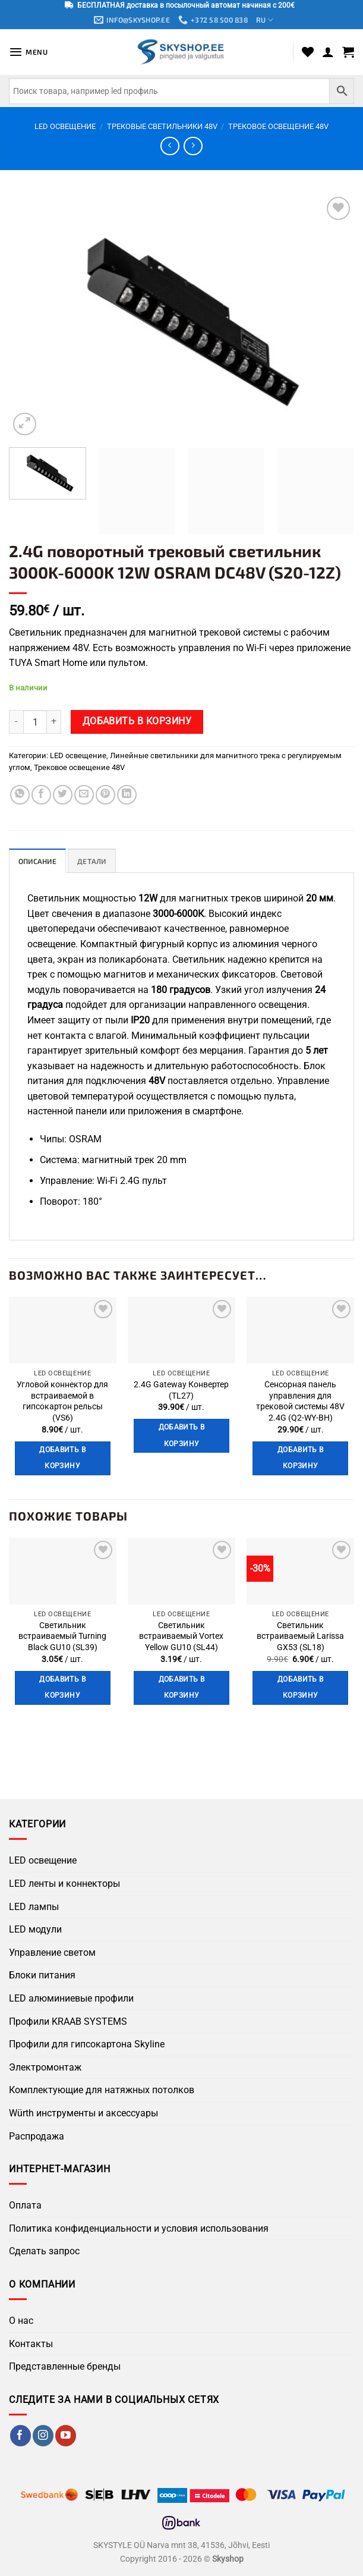 Image resolution: width=363 pixels, height=2576 pixels. What do you see at coordinates (20, 795) in the screenshot?
I see `[Поделиться в WhatsApp]` at bounding box center [20, 795].